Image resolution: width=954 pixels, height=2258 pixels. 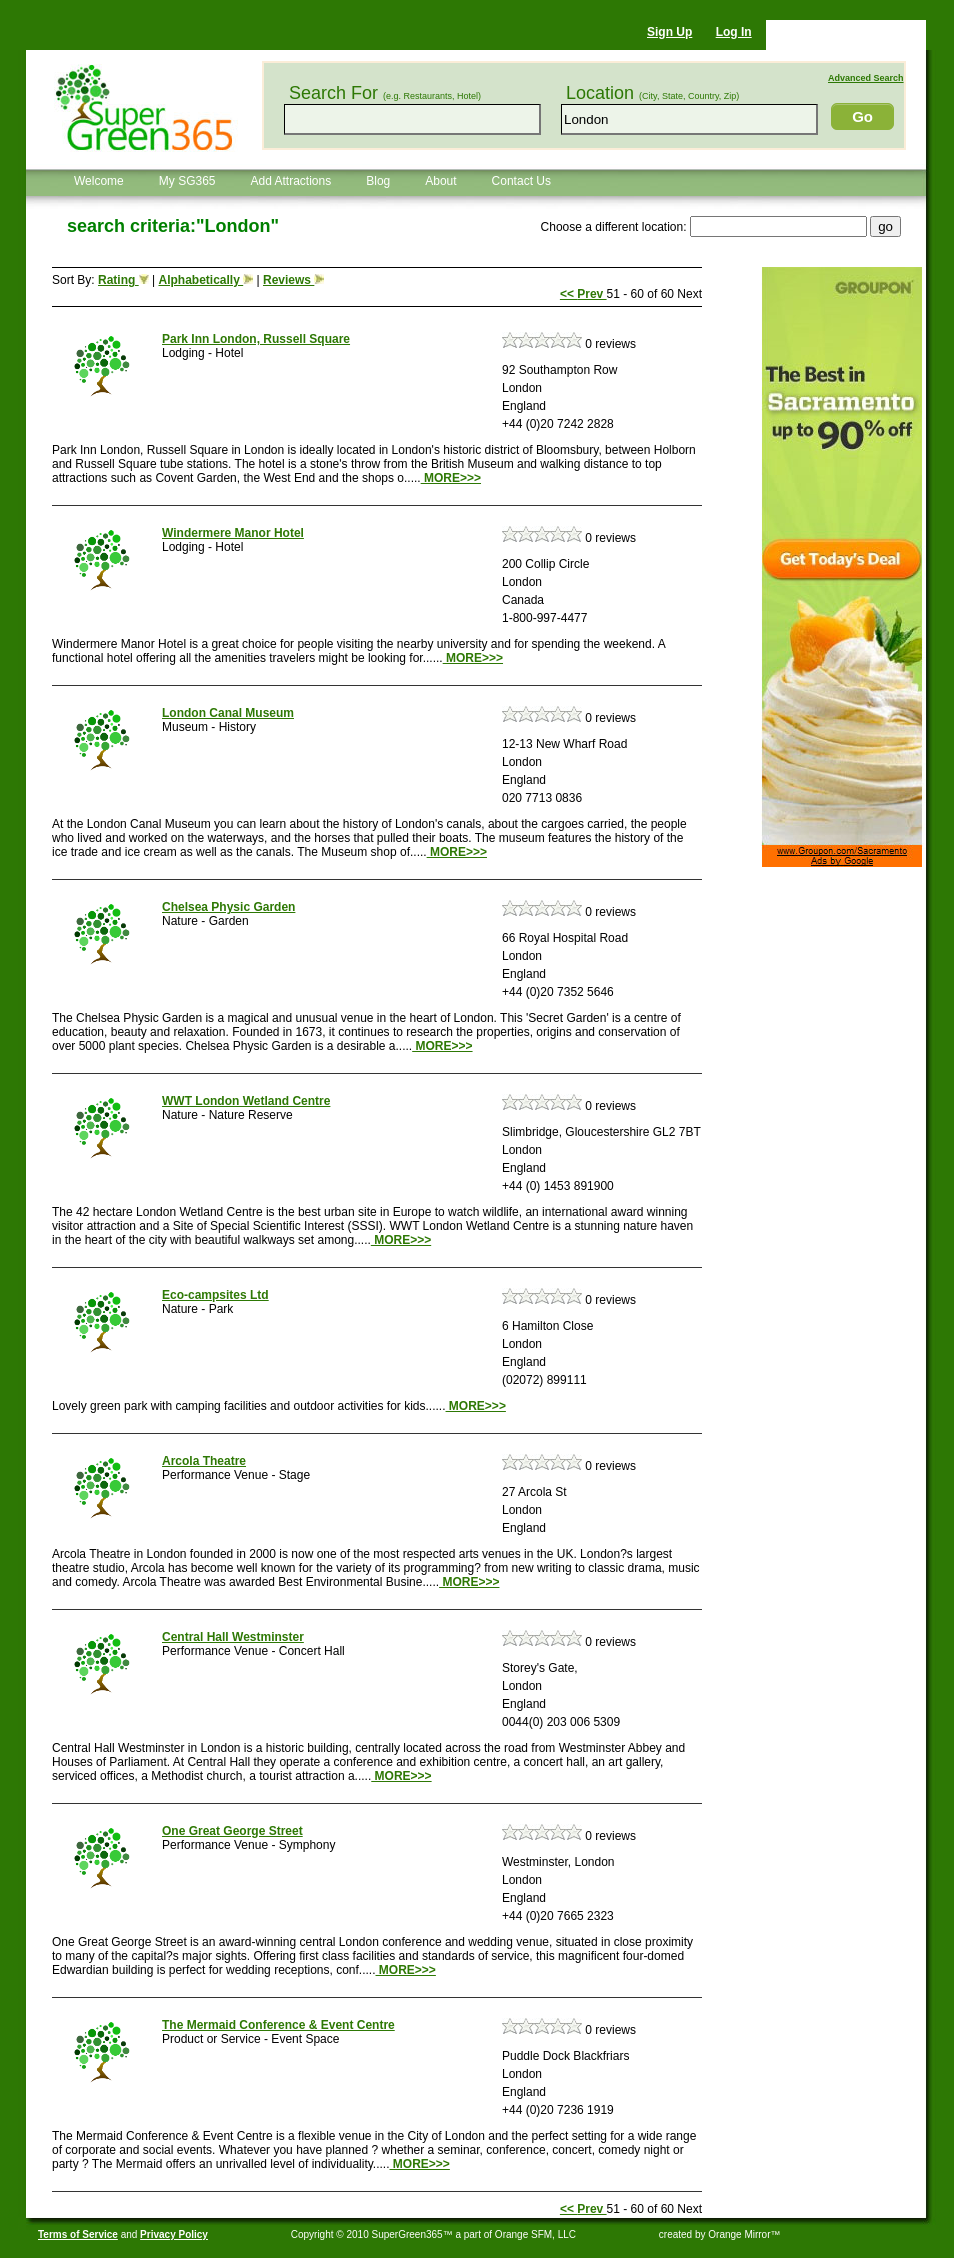 What do you see at coordinates (174, 2234) in the screenshot?
I see `Privacy Policy` at bounding box center [174, 2234].